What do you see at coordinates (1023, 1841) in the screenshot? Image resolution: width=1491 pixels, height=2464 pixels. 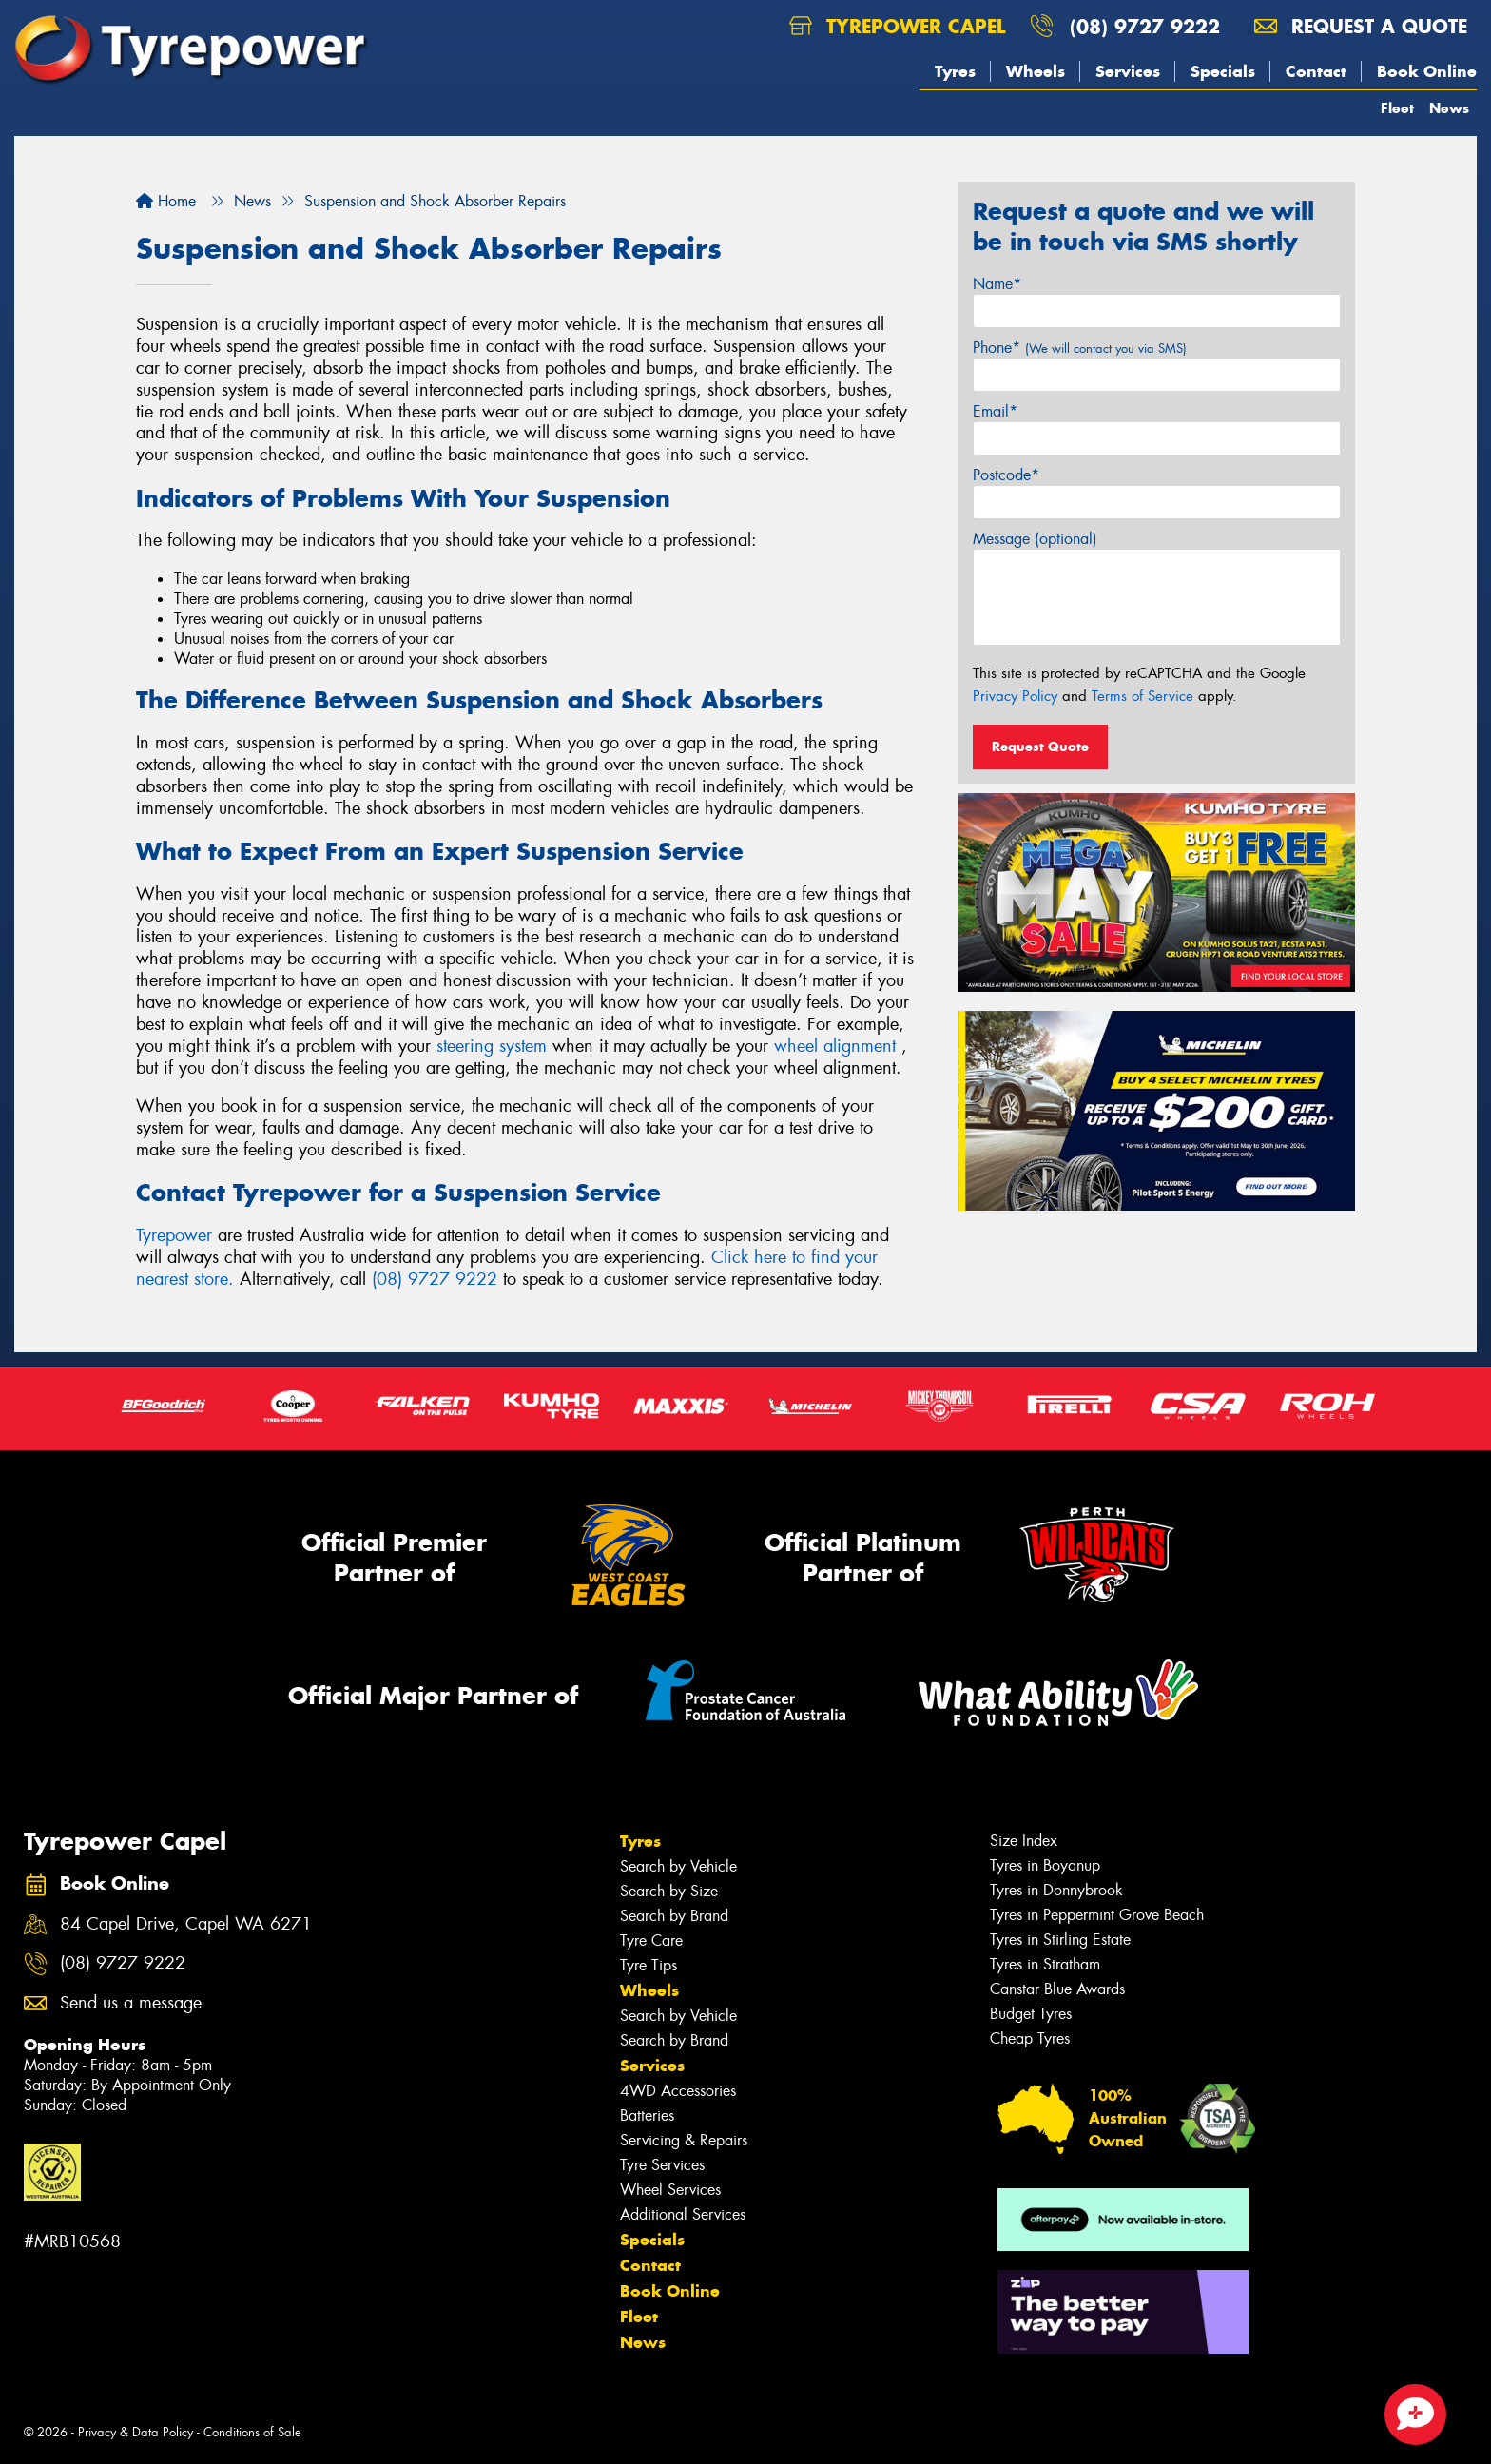 I see `Size Index` at bounding box center [1023, 1841].